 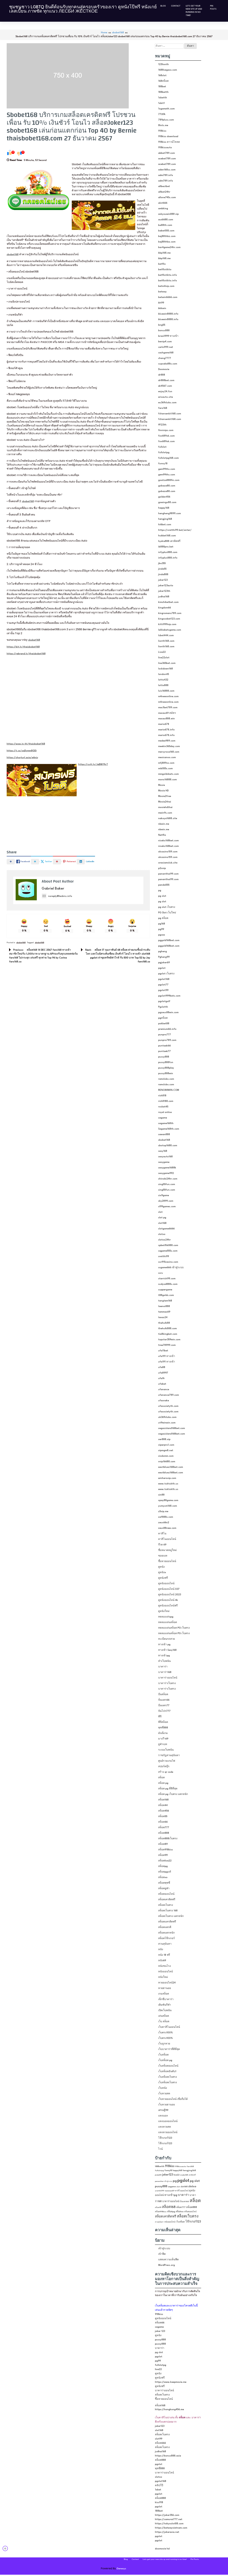 I want to click on ssgame666 เข้าสู่ระบบ, so click(x=171, y=1267).